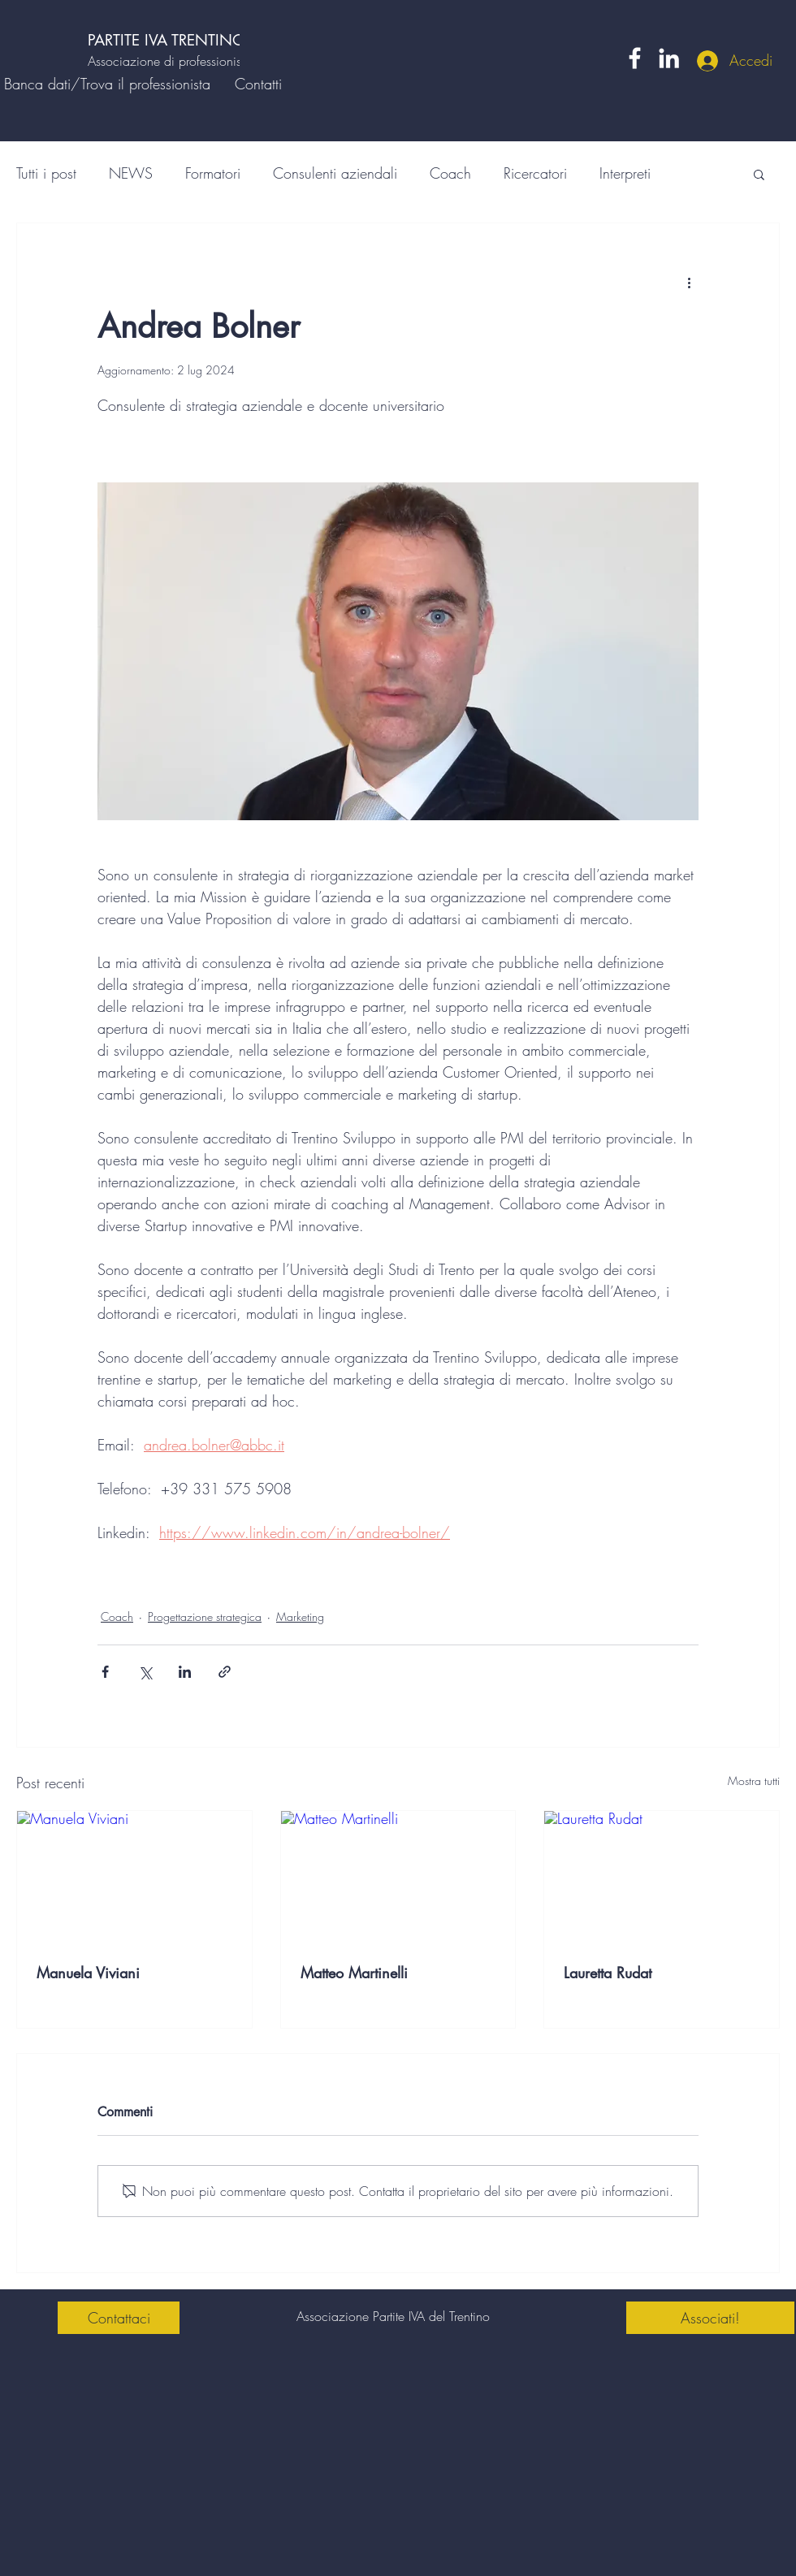 The width and height of the screenshot is (796, 2576). What do you see at coordinates (185, 1671) in the screenshot?
I see `[Condividi su LinkedIn]` at bounding box center [185, 1671].